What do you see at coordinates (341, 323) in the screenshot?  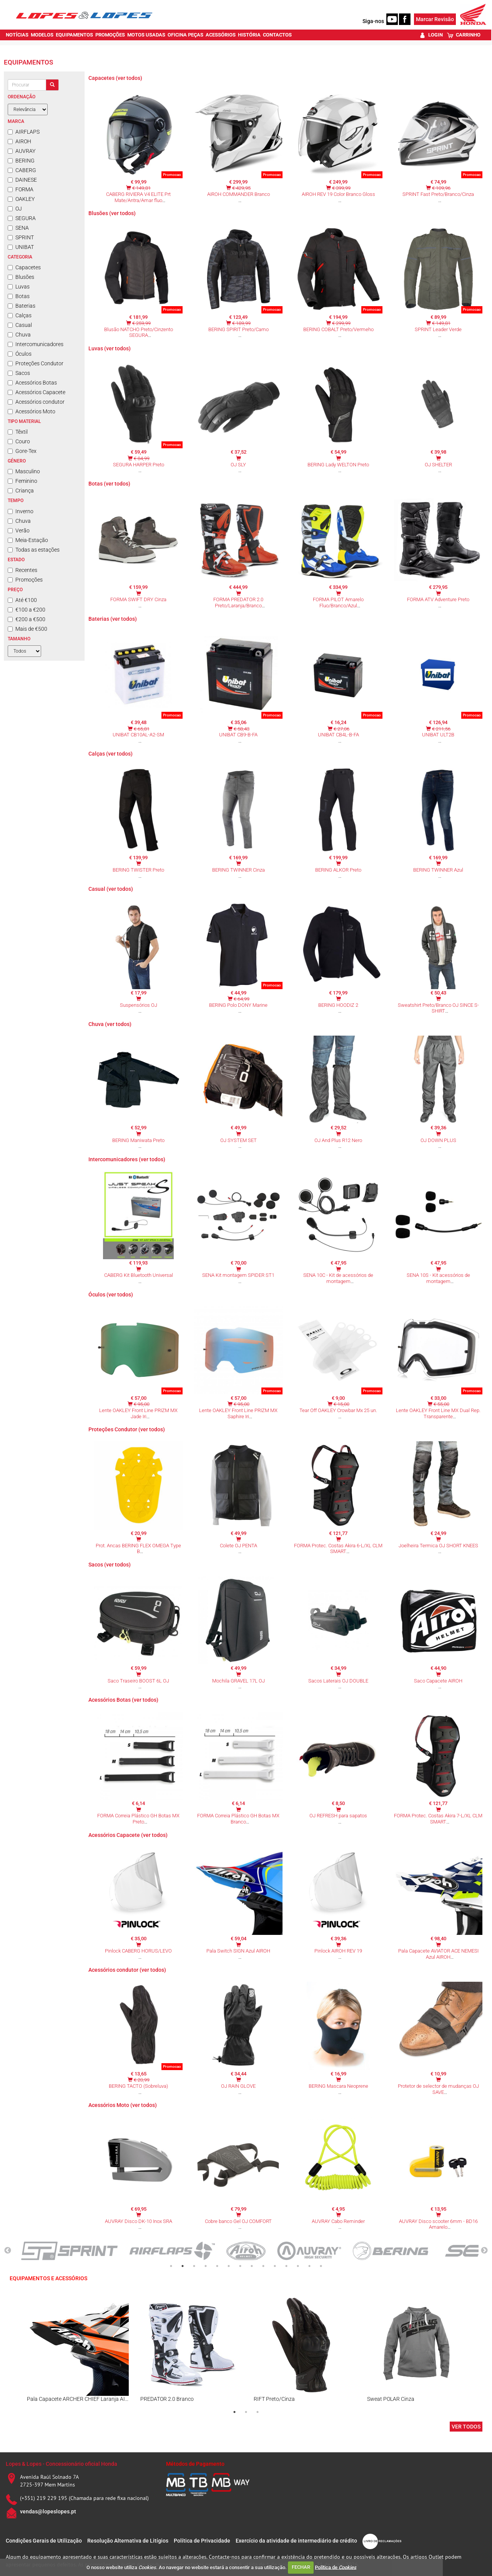 I see `€ 299,99` at bounding box center [341, 323].